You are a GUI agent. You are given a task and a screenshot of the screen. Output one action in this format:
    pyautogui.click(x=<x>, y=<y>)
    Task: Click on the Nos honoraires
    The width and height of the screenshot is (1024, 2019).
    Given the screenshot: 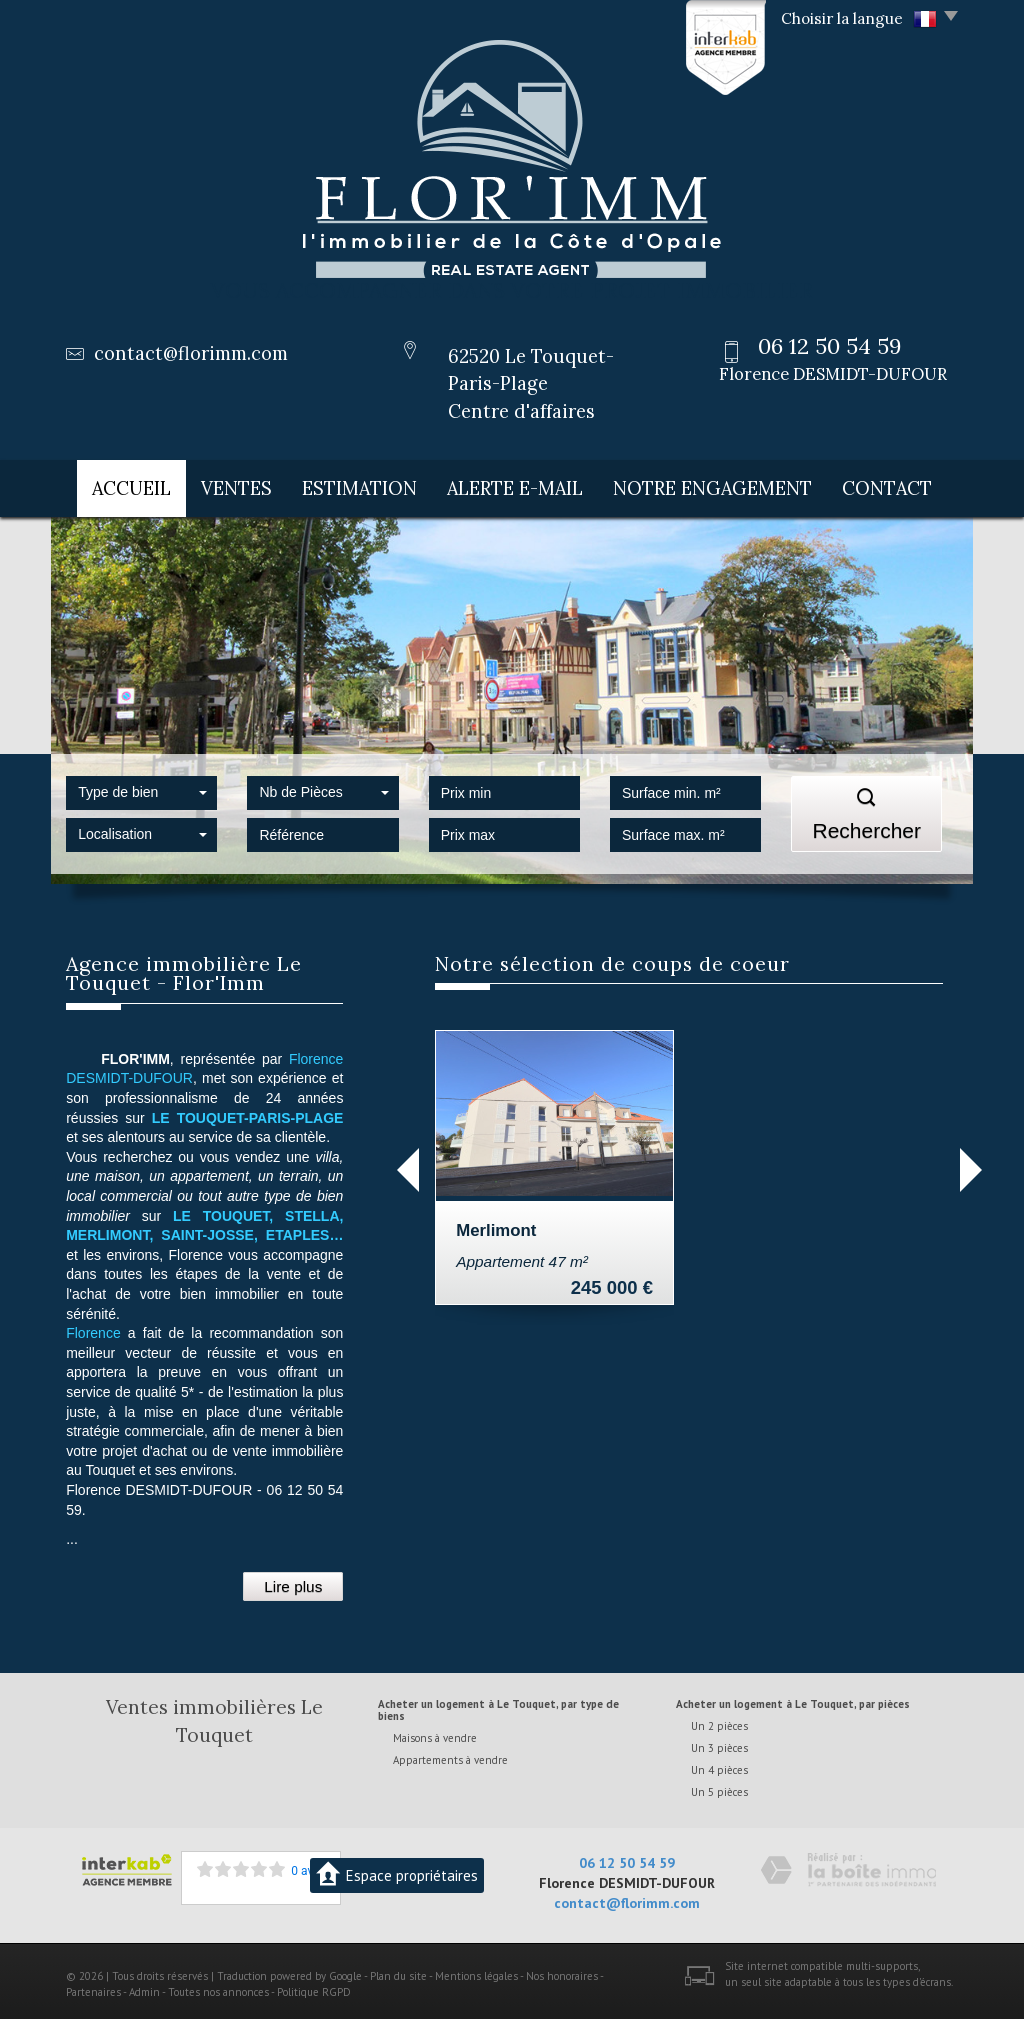 What is the action you would take?
    pyautogui.click(x=562, y=1970)
    